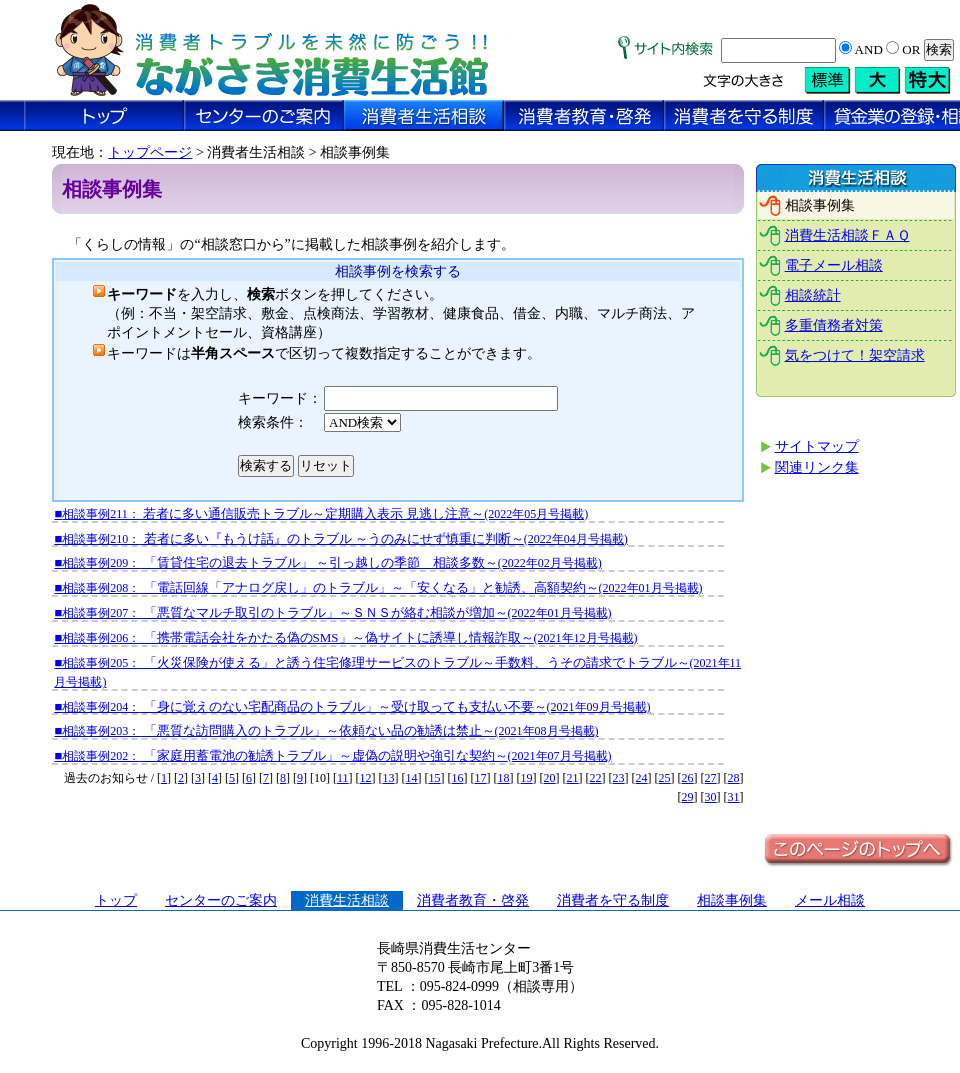  I want to click on ■ 「電話回線「アナログ戻し」のトラブル」～「安くなる」と勧誘、高額契約～, so click(378, 587).